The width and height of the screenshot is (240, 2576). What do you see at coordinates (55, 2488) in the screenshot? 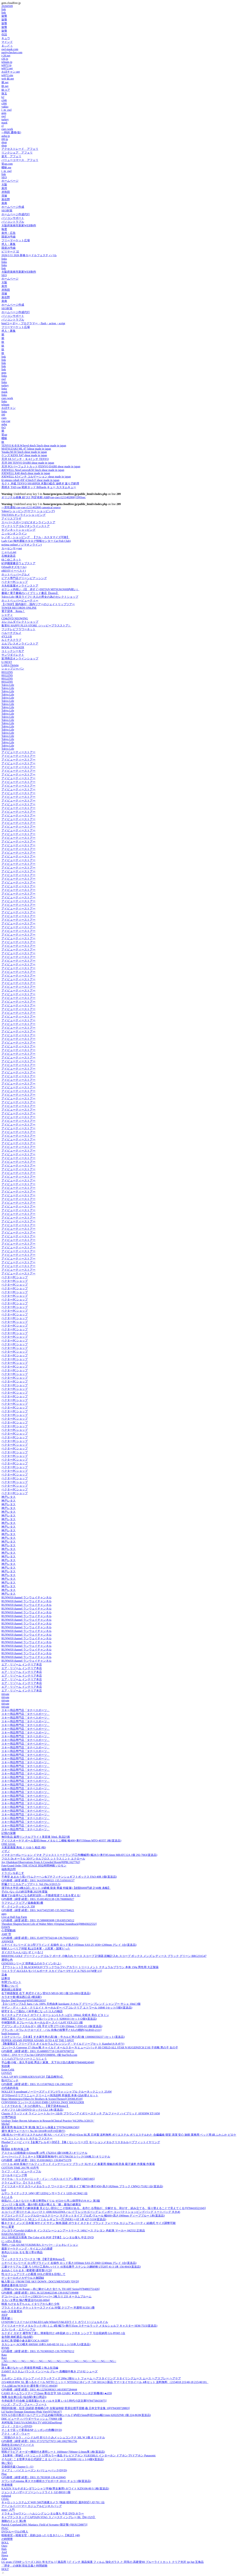
I see `KAZEN マルチボタンダウンシャツ半袖(男女兼用) ホワイト KZN106-80 S 1枚(直送品)` at bounding box center [55, 2488].